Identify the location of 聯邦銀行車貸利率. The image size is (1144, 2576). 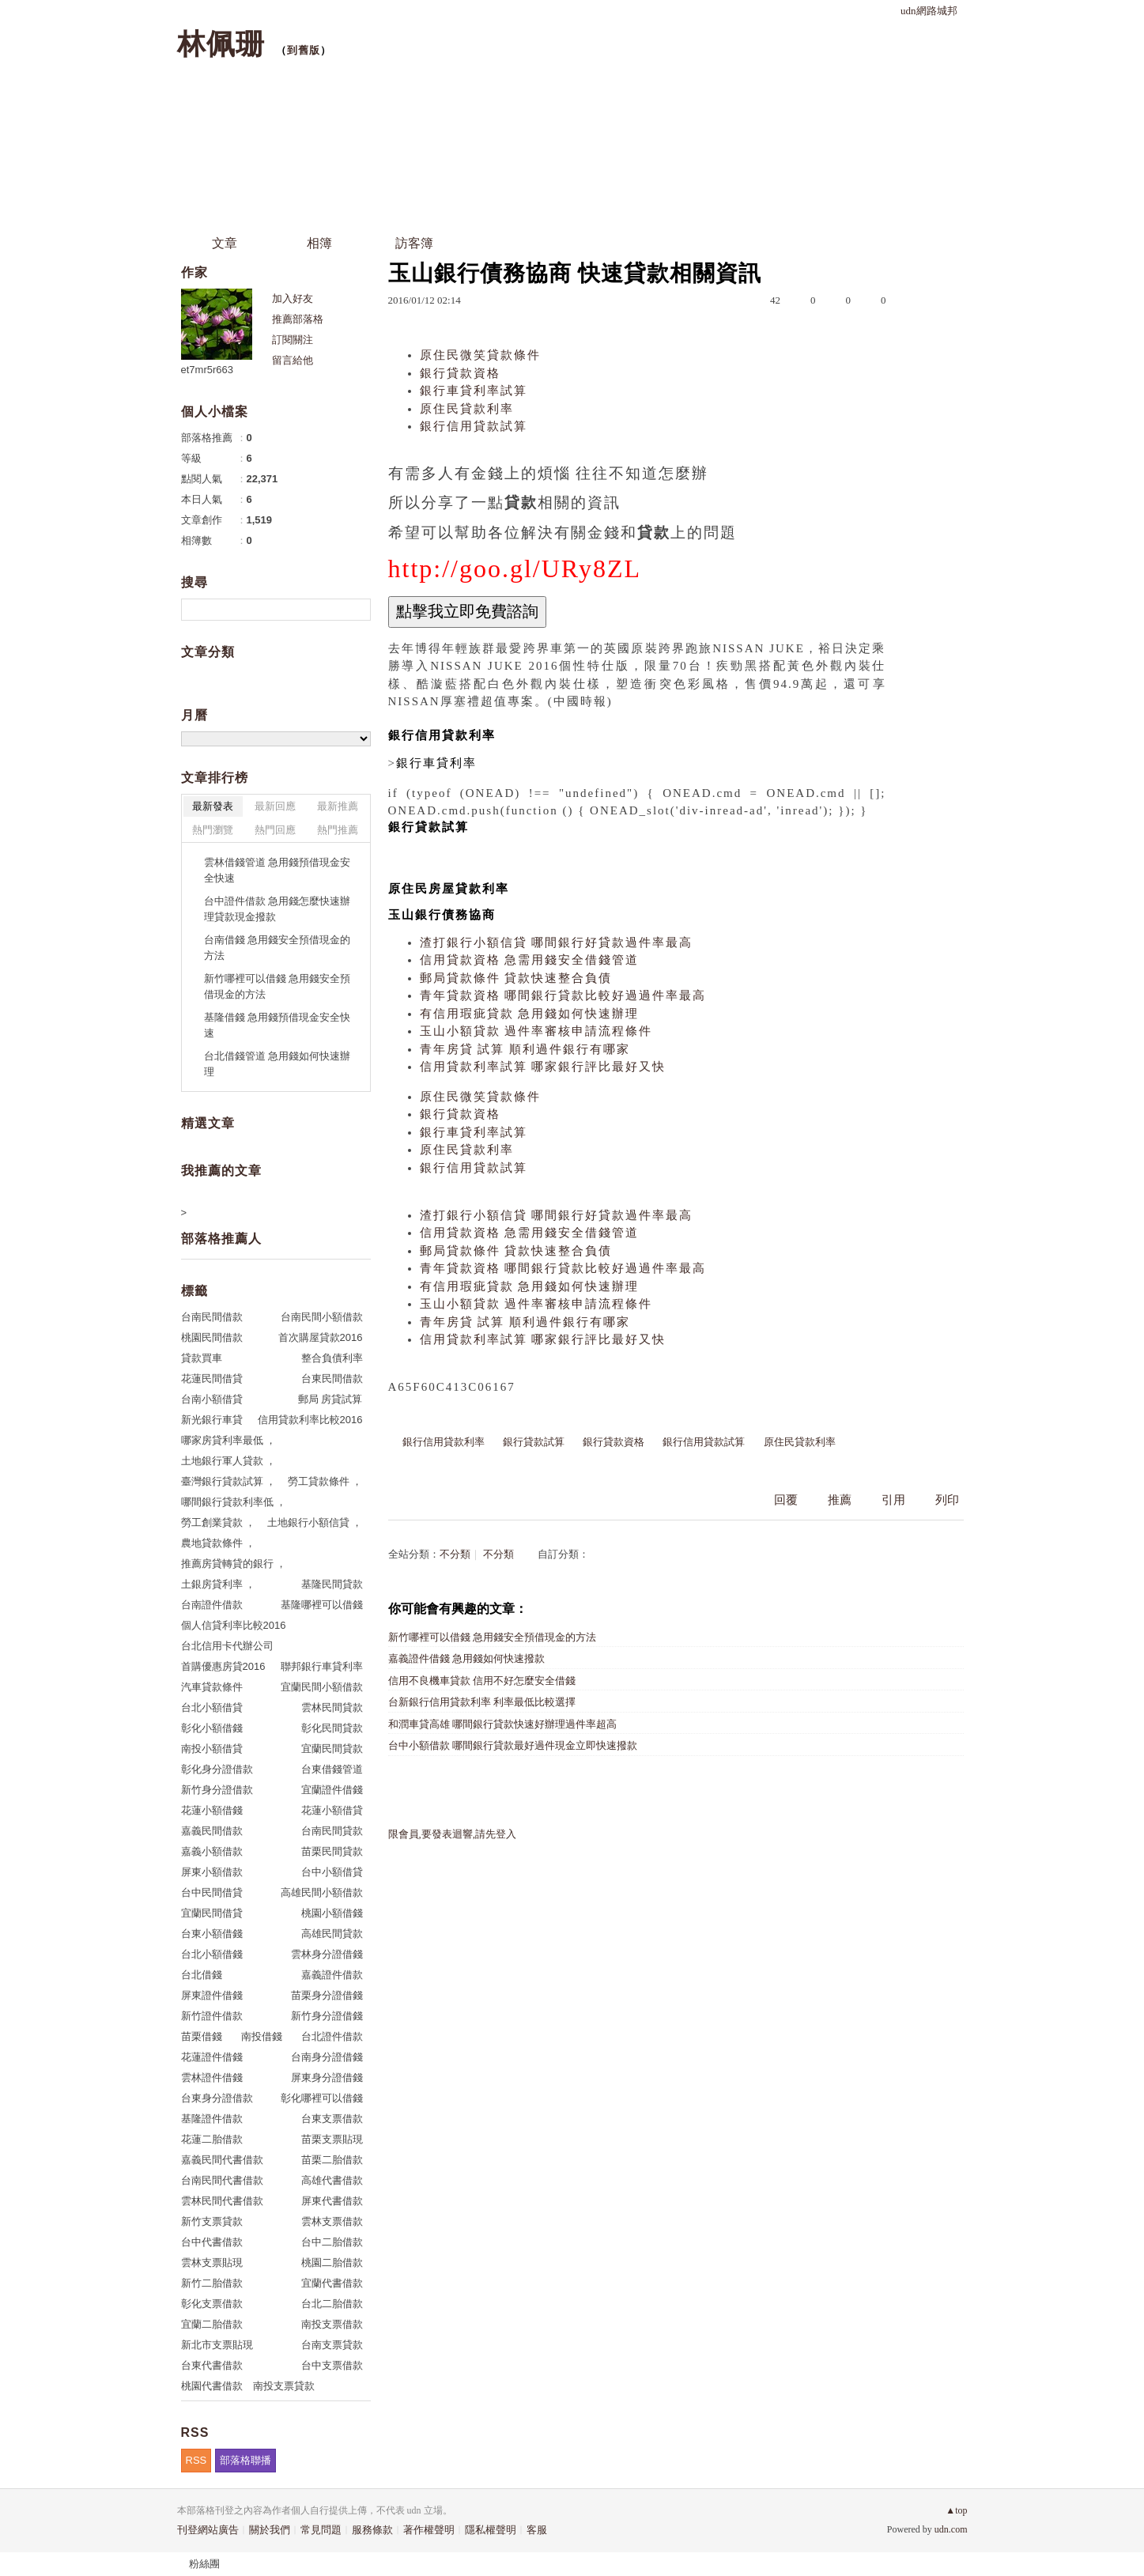
(322, 1666).